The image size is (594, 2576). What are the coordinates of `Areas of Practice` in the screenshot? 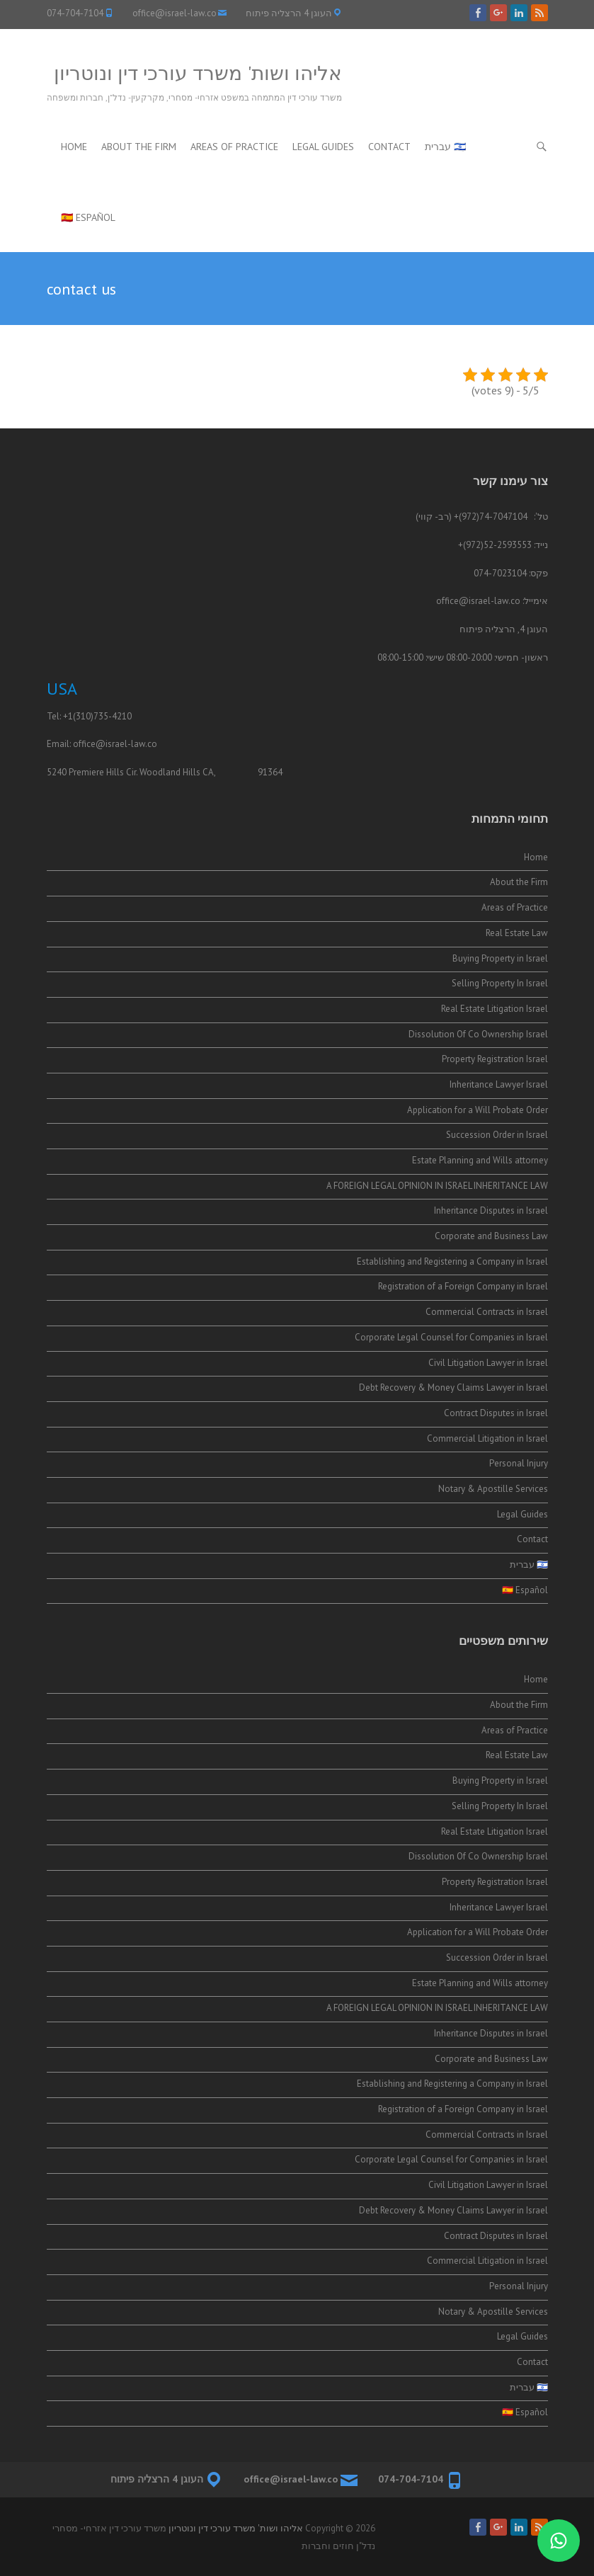 It's located at (234, 146).